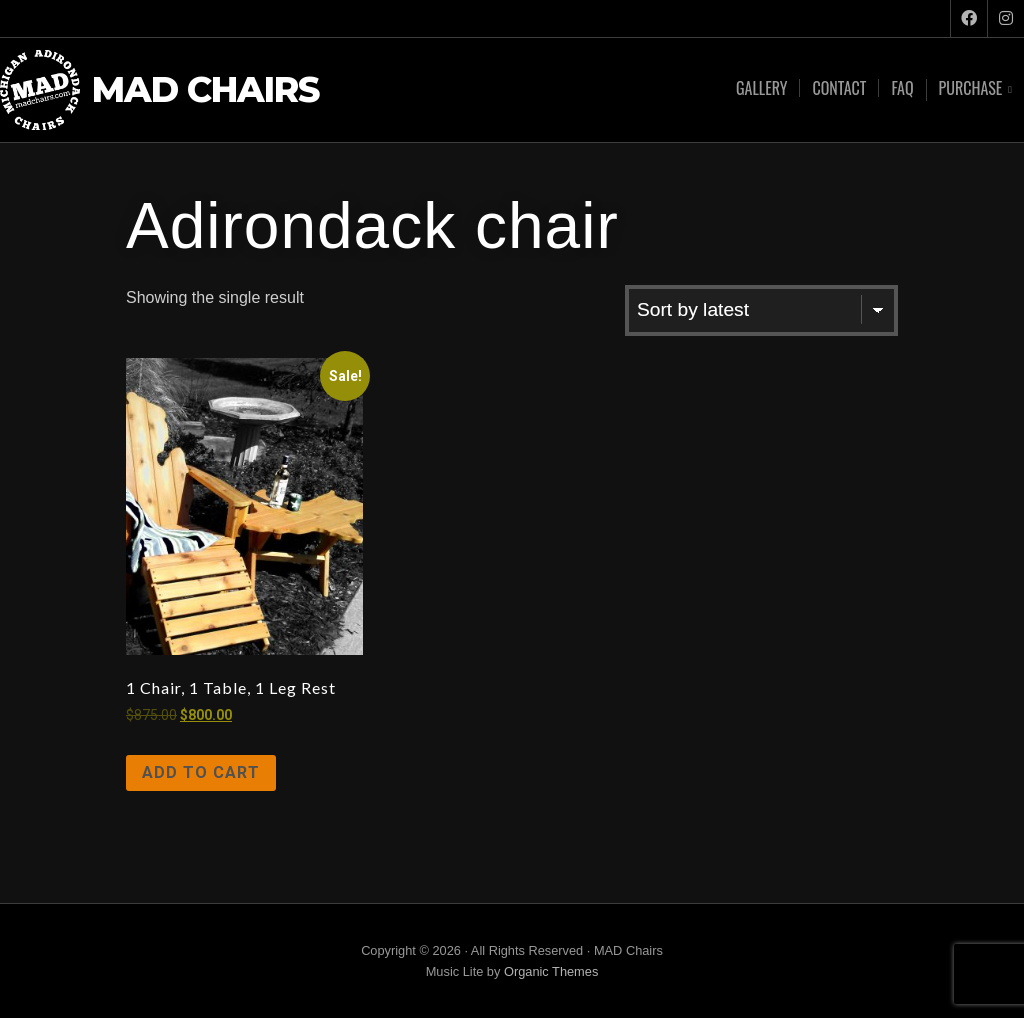 This screenshot has height=1018, width=1024. What do you see at coordinates (551, 971) in the screenshot?
I see `Organic Themes` at bounding box center [551, 971].